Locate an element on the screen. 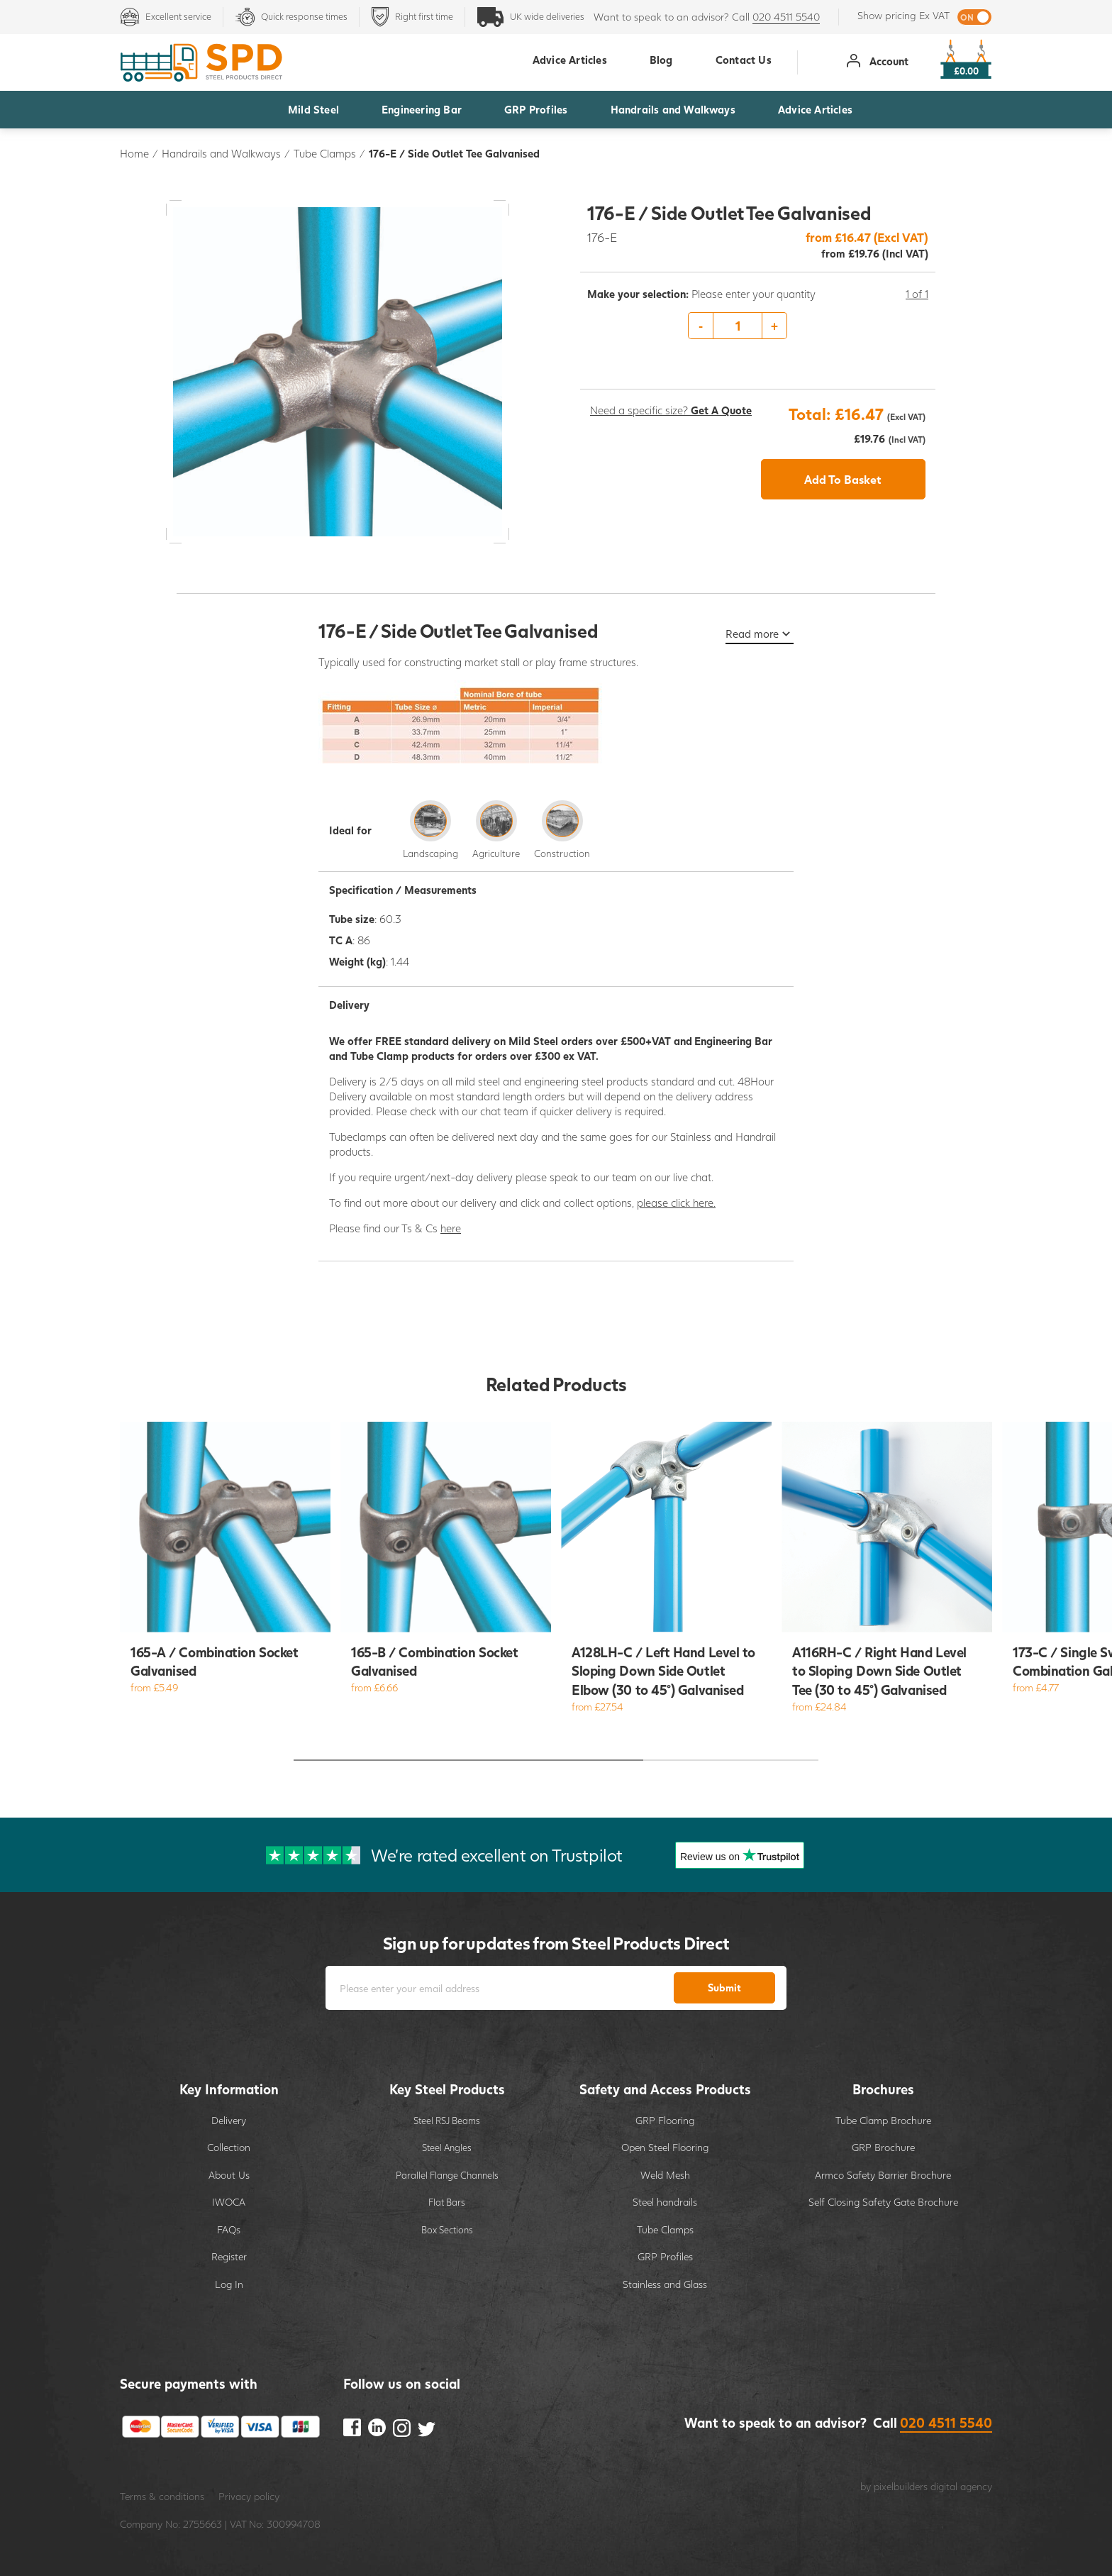 This screenshot has height=2576, width=1112. Open Steel Flooring is located at coordinates (664, 2147).